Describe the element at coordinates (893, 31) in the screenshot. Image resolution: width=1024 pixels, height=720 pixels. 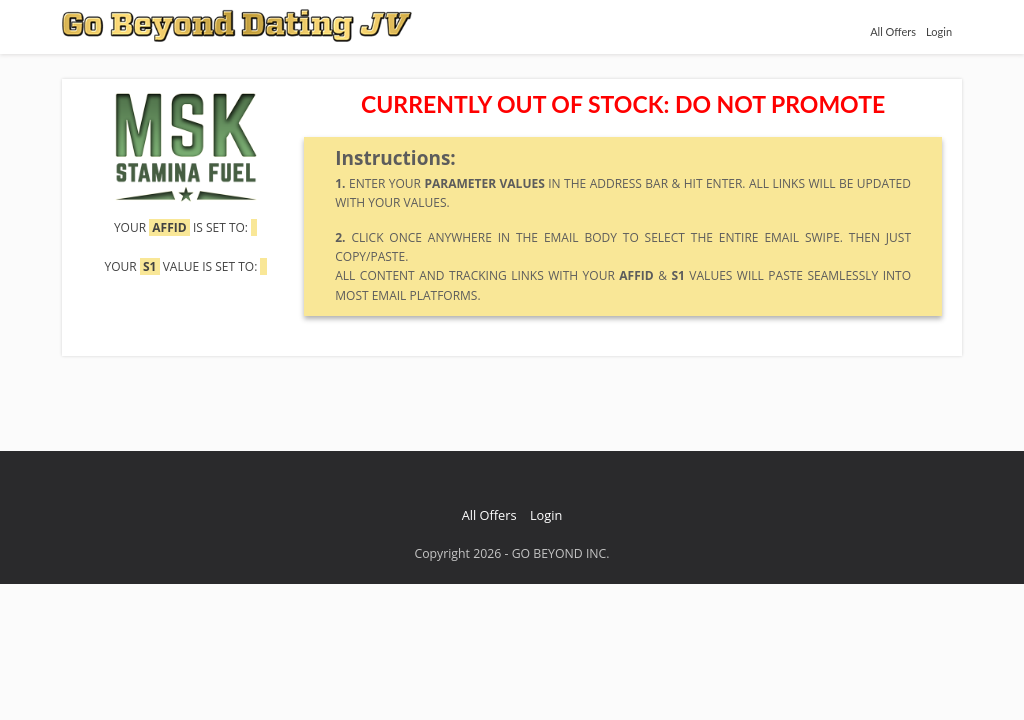
I see `All Offers` at that location.